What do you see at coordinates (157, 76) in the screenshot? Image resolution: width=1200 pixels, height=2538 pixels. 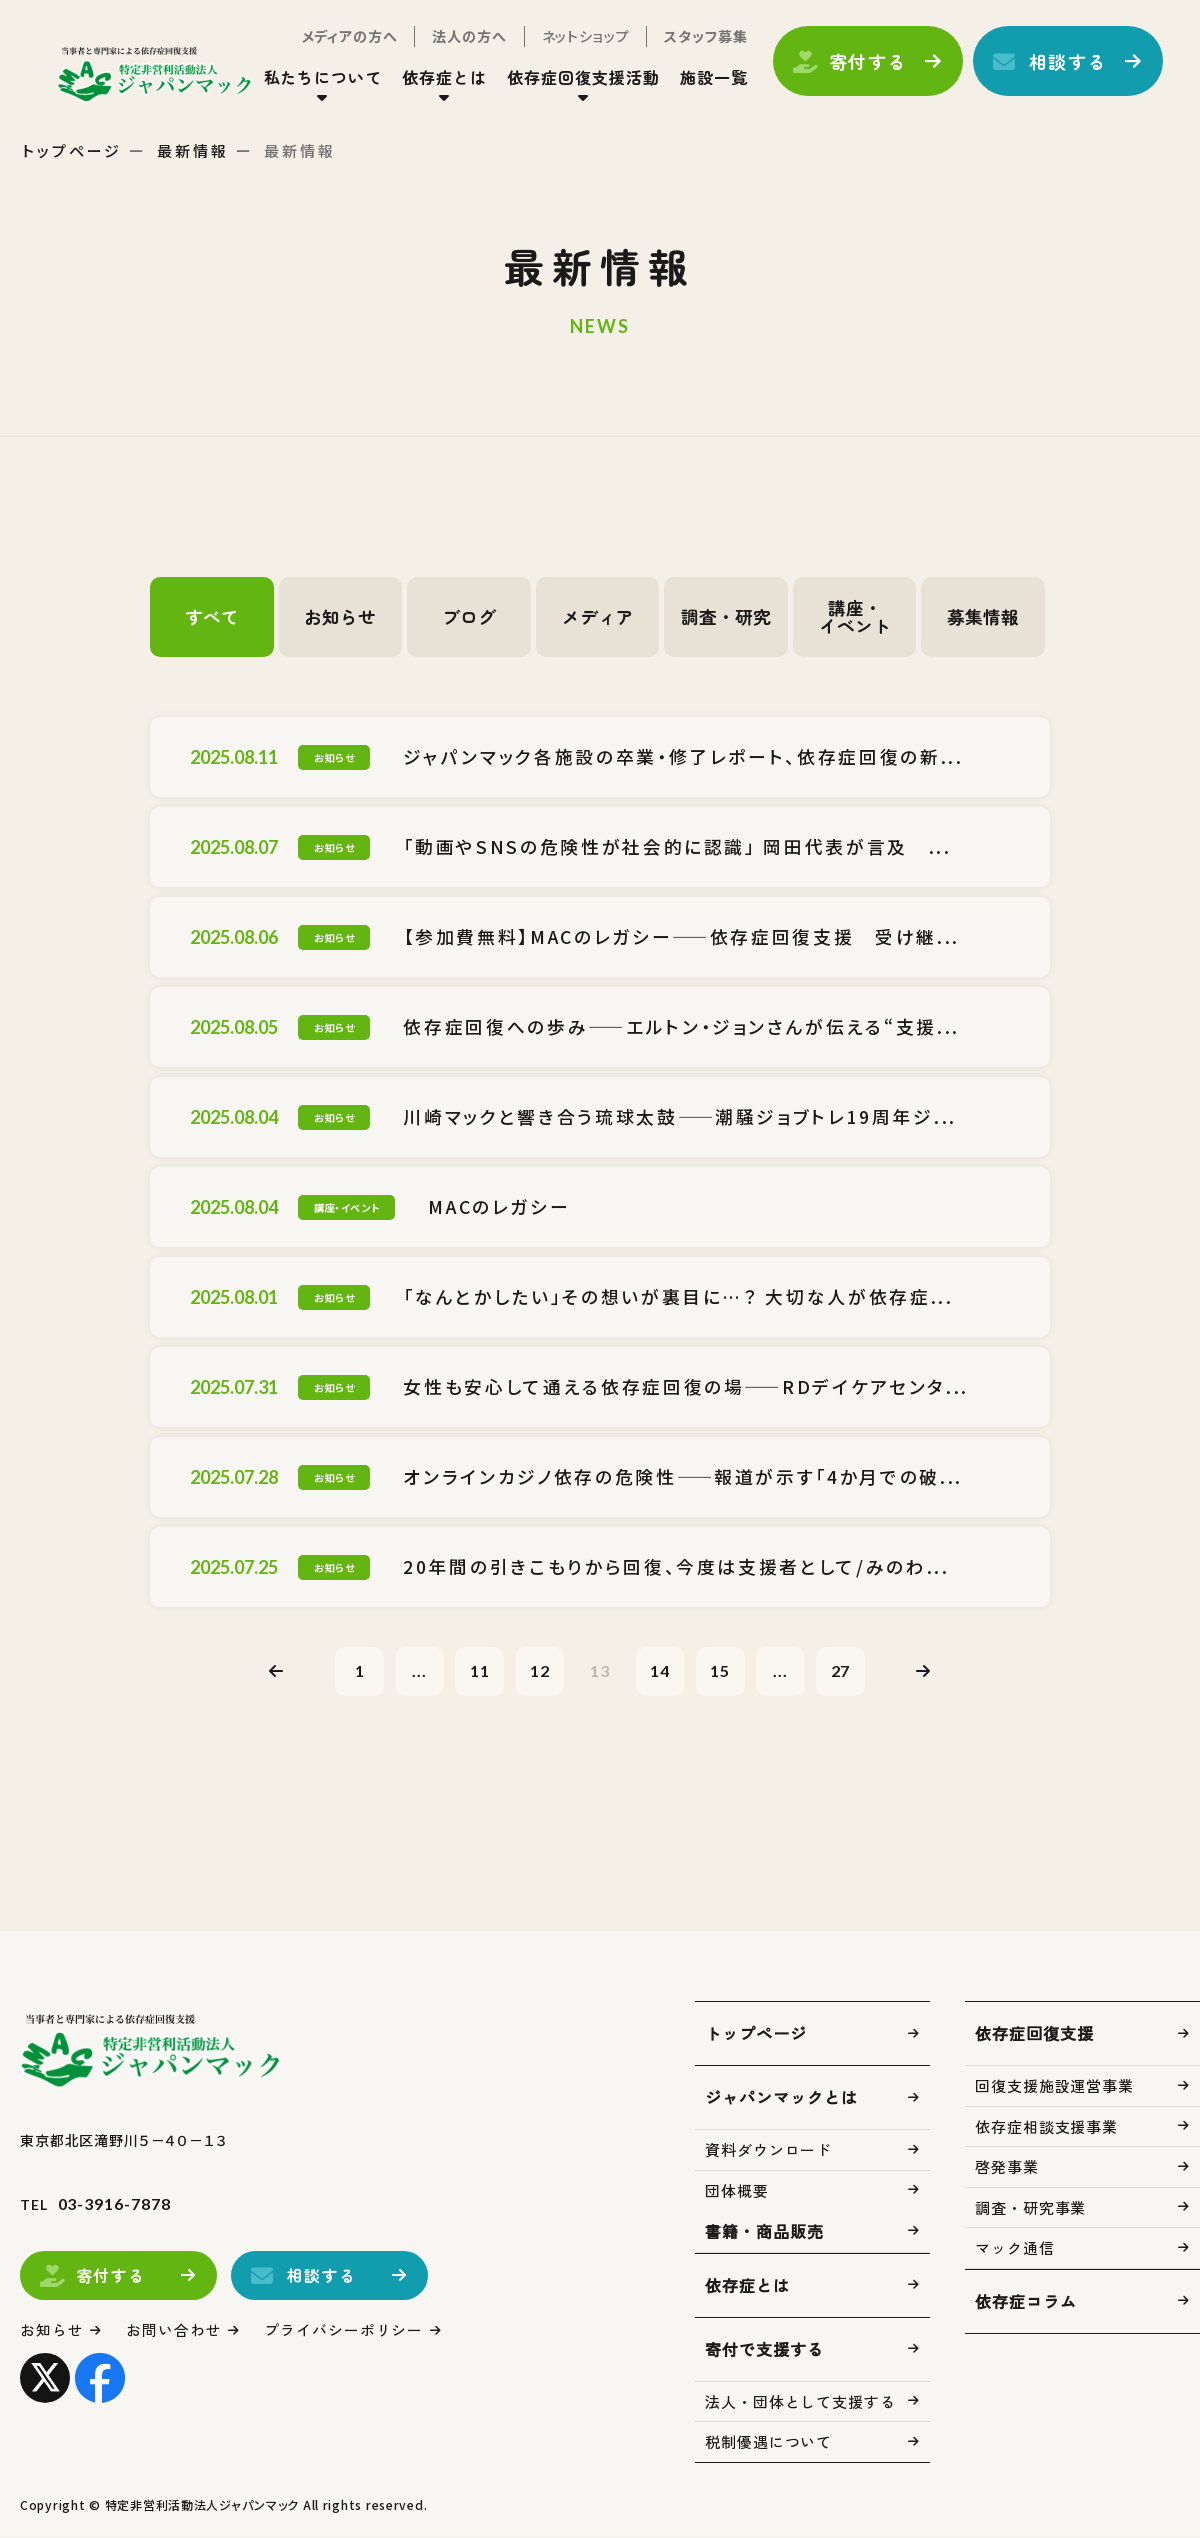 I see `トップページ(index.html)` at bounding box center [157, 76].